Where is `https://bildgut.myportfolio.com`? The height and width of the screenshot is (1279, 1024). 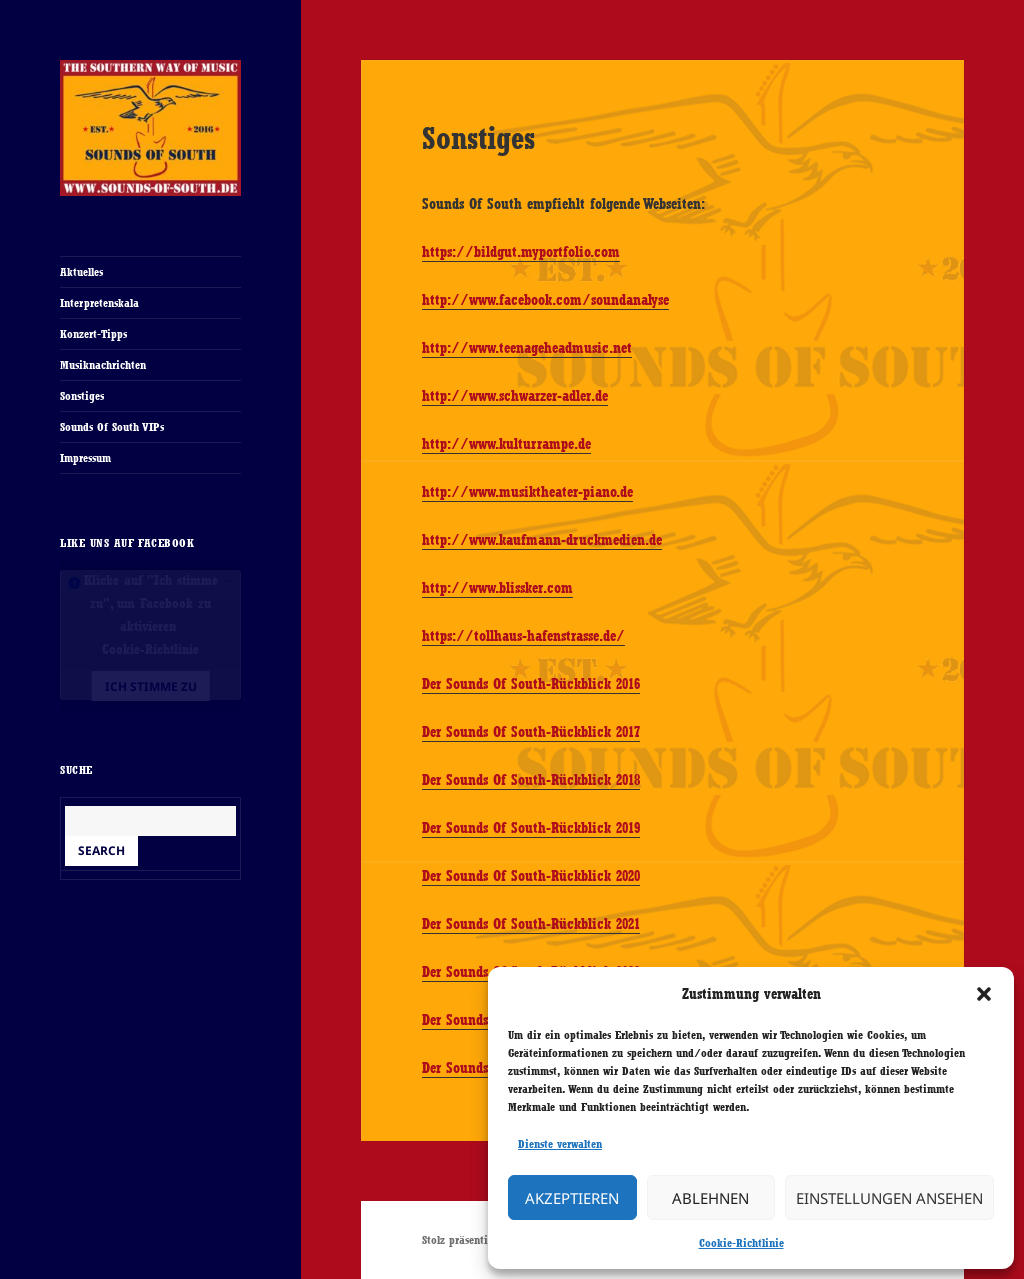 https://bildgut.myportfolio.com is located at coordinates (521, 252).